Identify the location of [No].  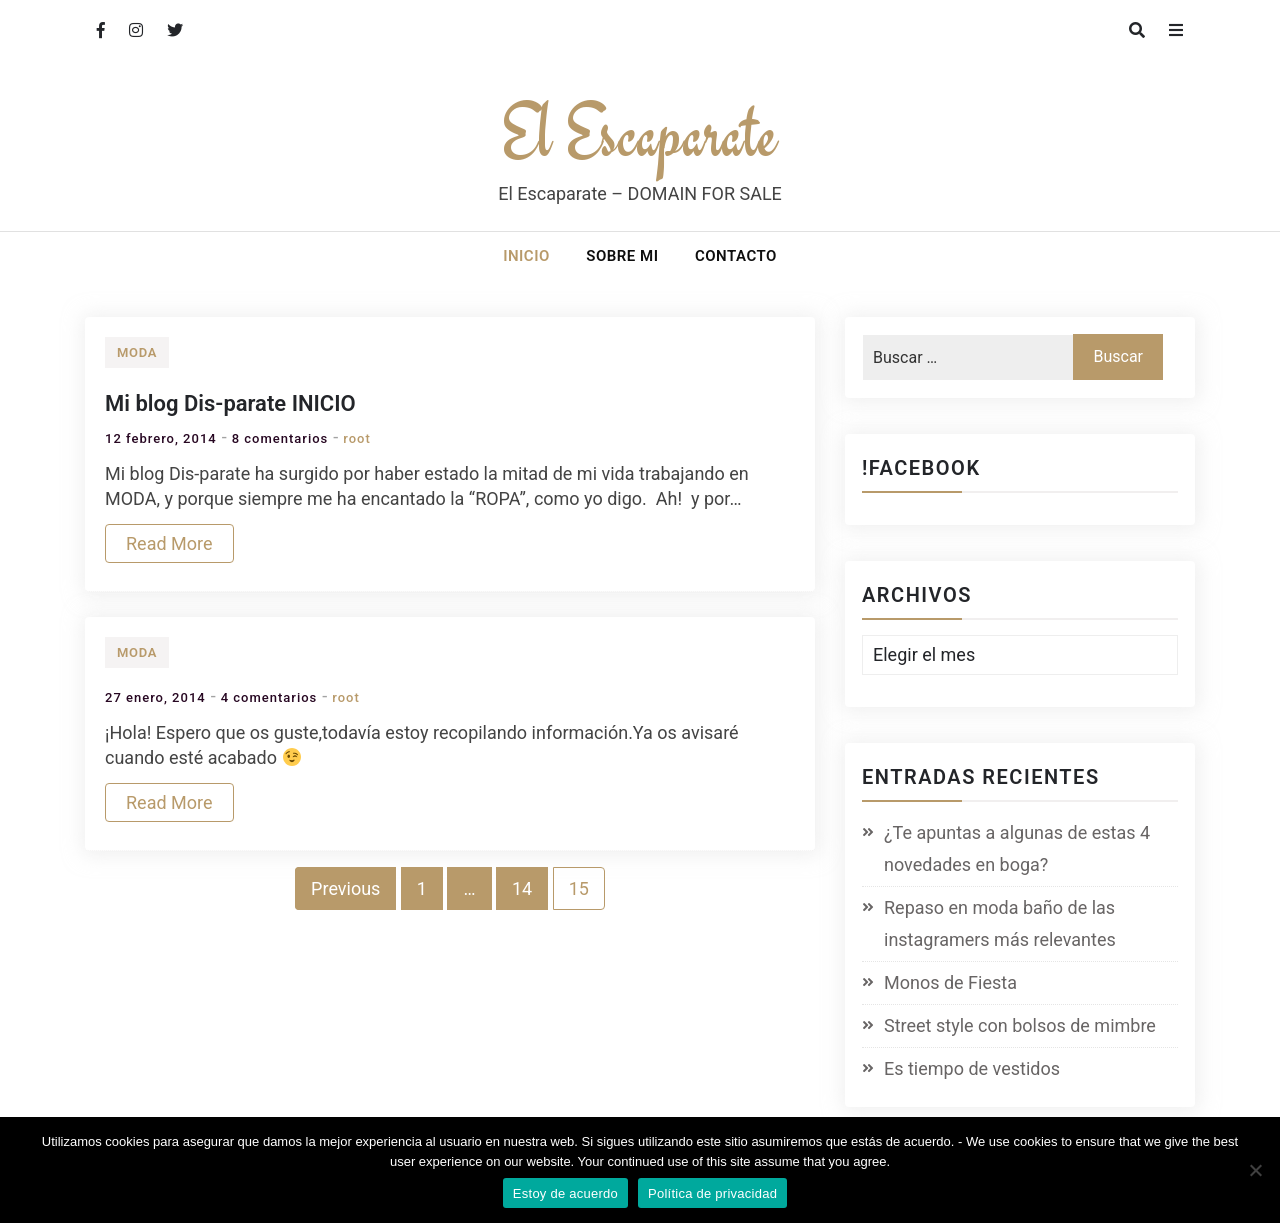
(1255, 1170).